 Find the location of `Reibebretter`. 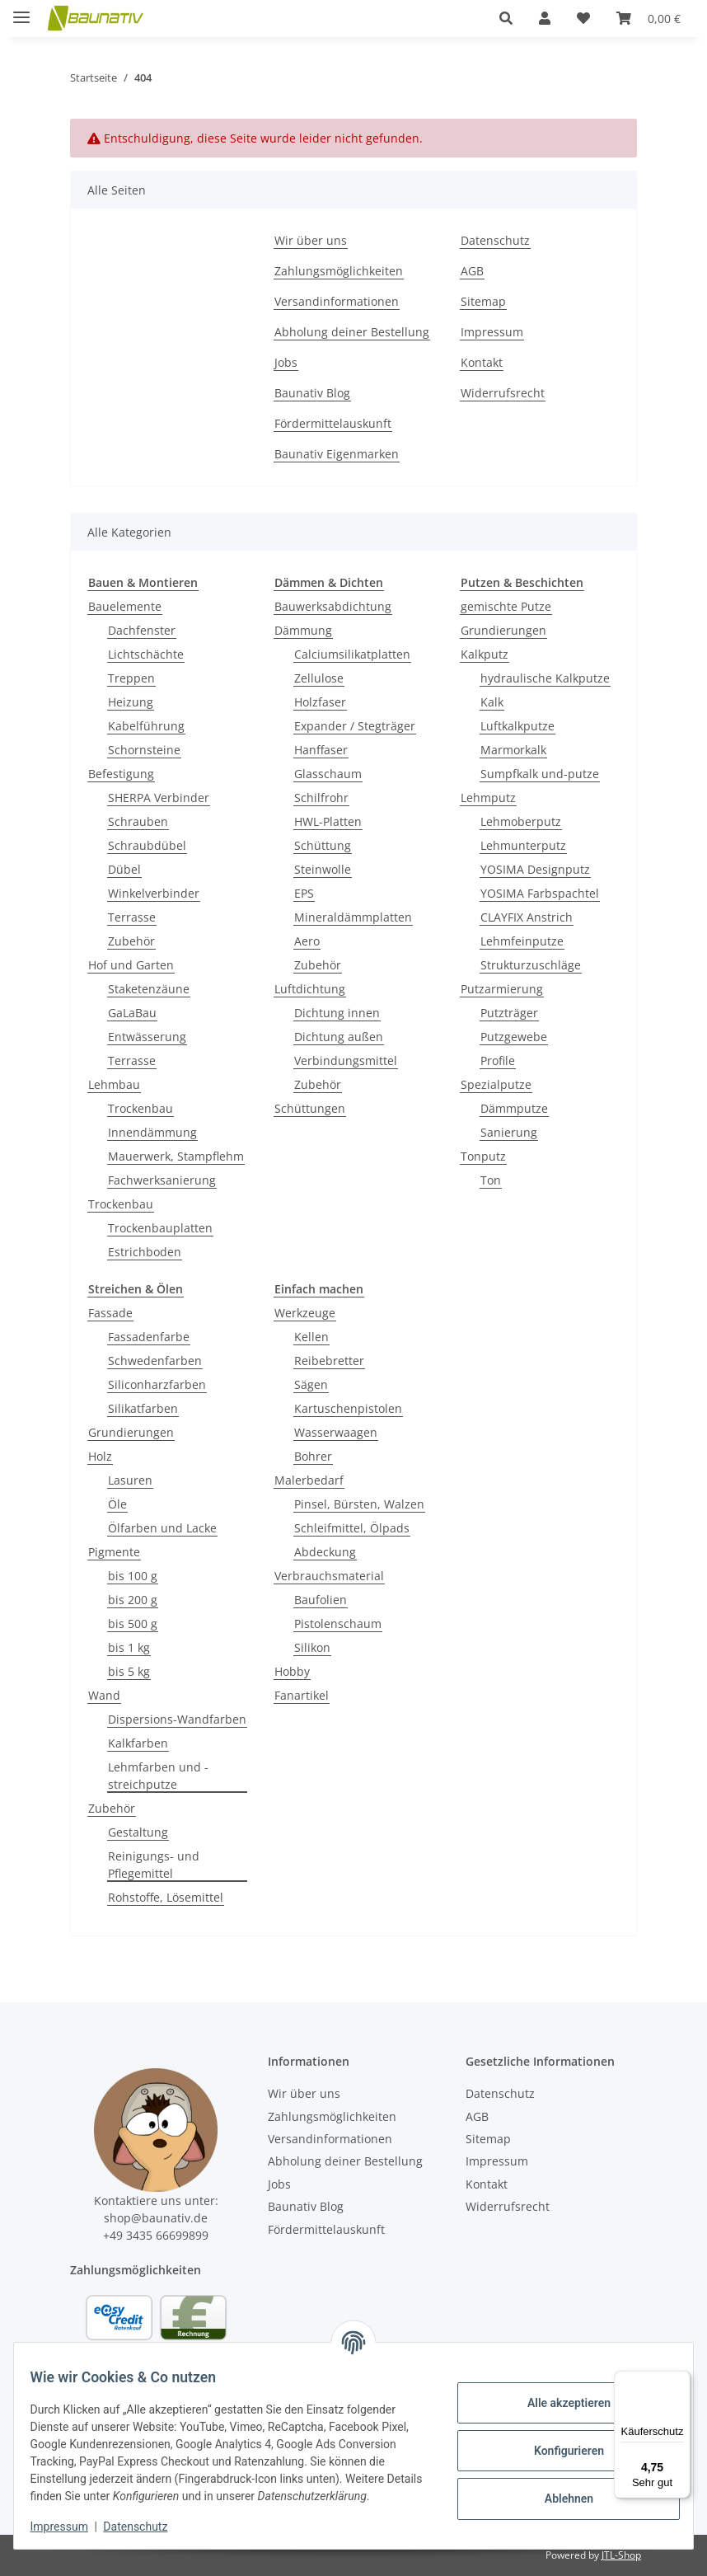

Reibebretter is located at coordinates (329, 1360).